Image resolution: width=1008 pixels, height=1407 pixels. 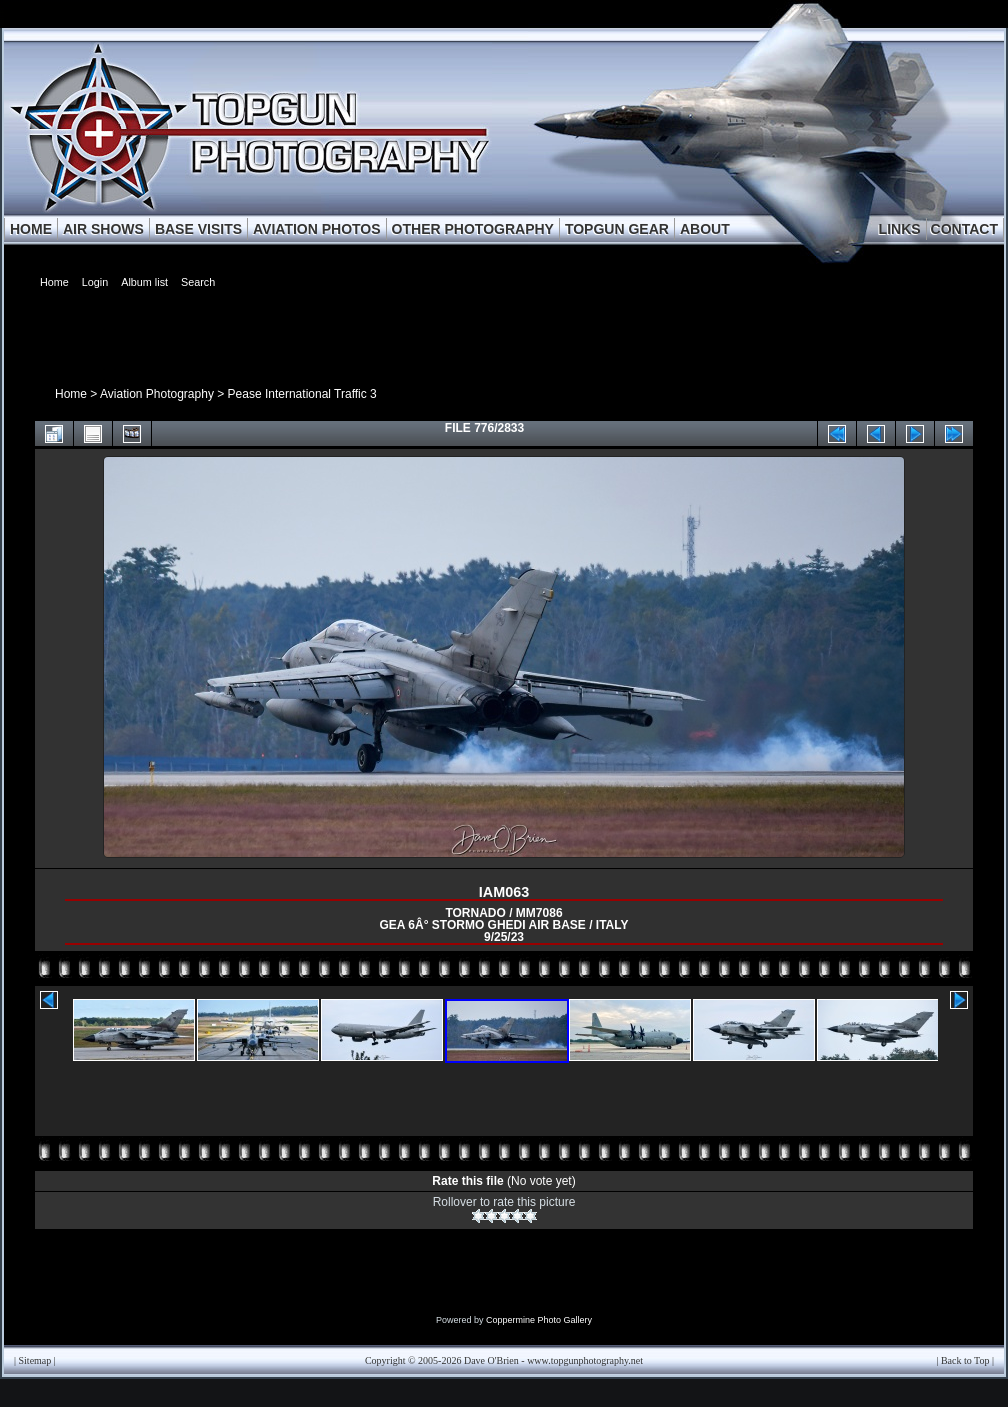 I want to click on Sitemap, so click(x=35, y=1360).